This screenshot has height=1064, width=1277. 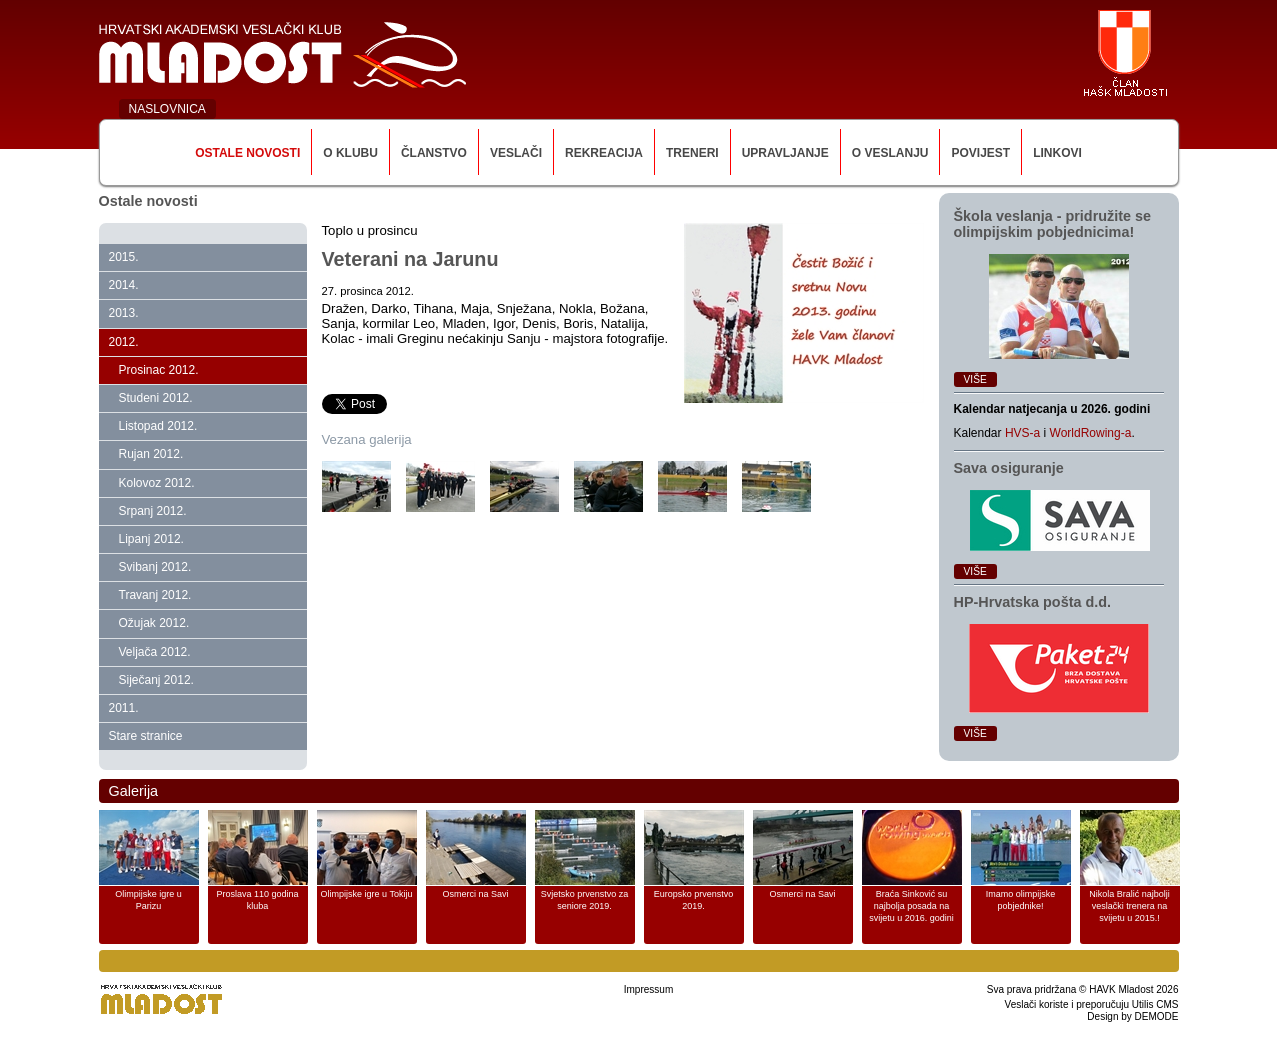 I want to click on Stare stranice, so click(x=146, y=736).